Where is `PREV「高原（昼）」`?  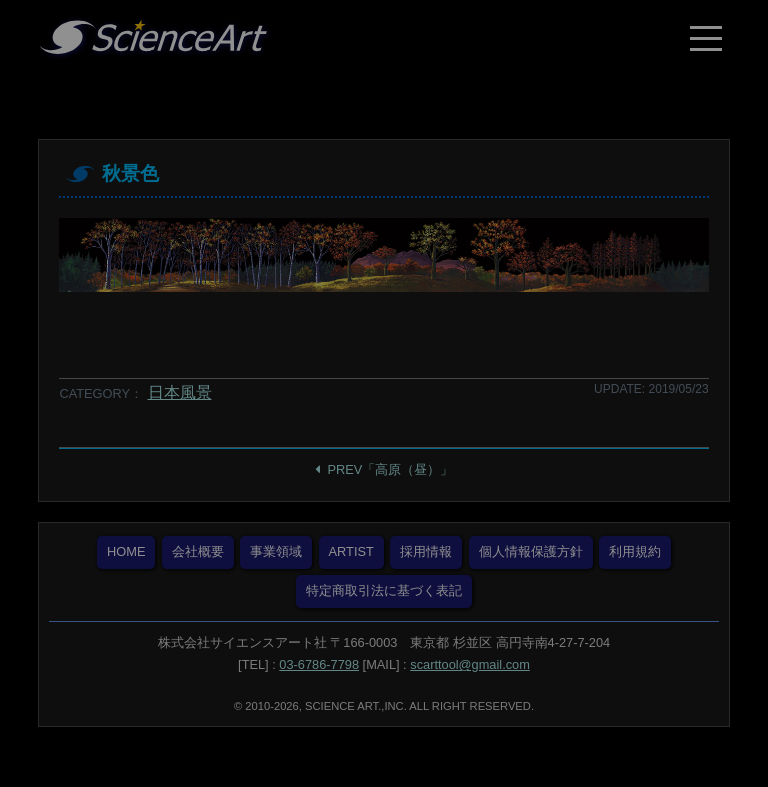 PREV「高原（昼）」 is located at coordinates (391, 469).